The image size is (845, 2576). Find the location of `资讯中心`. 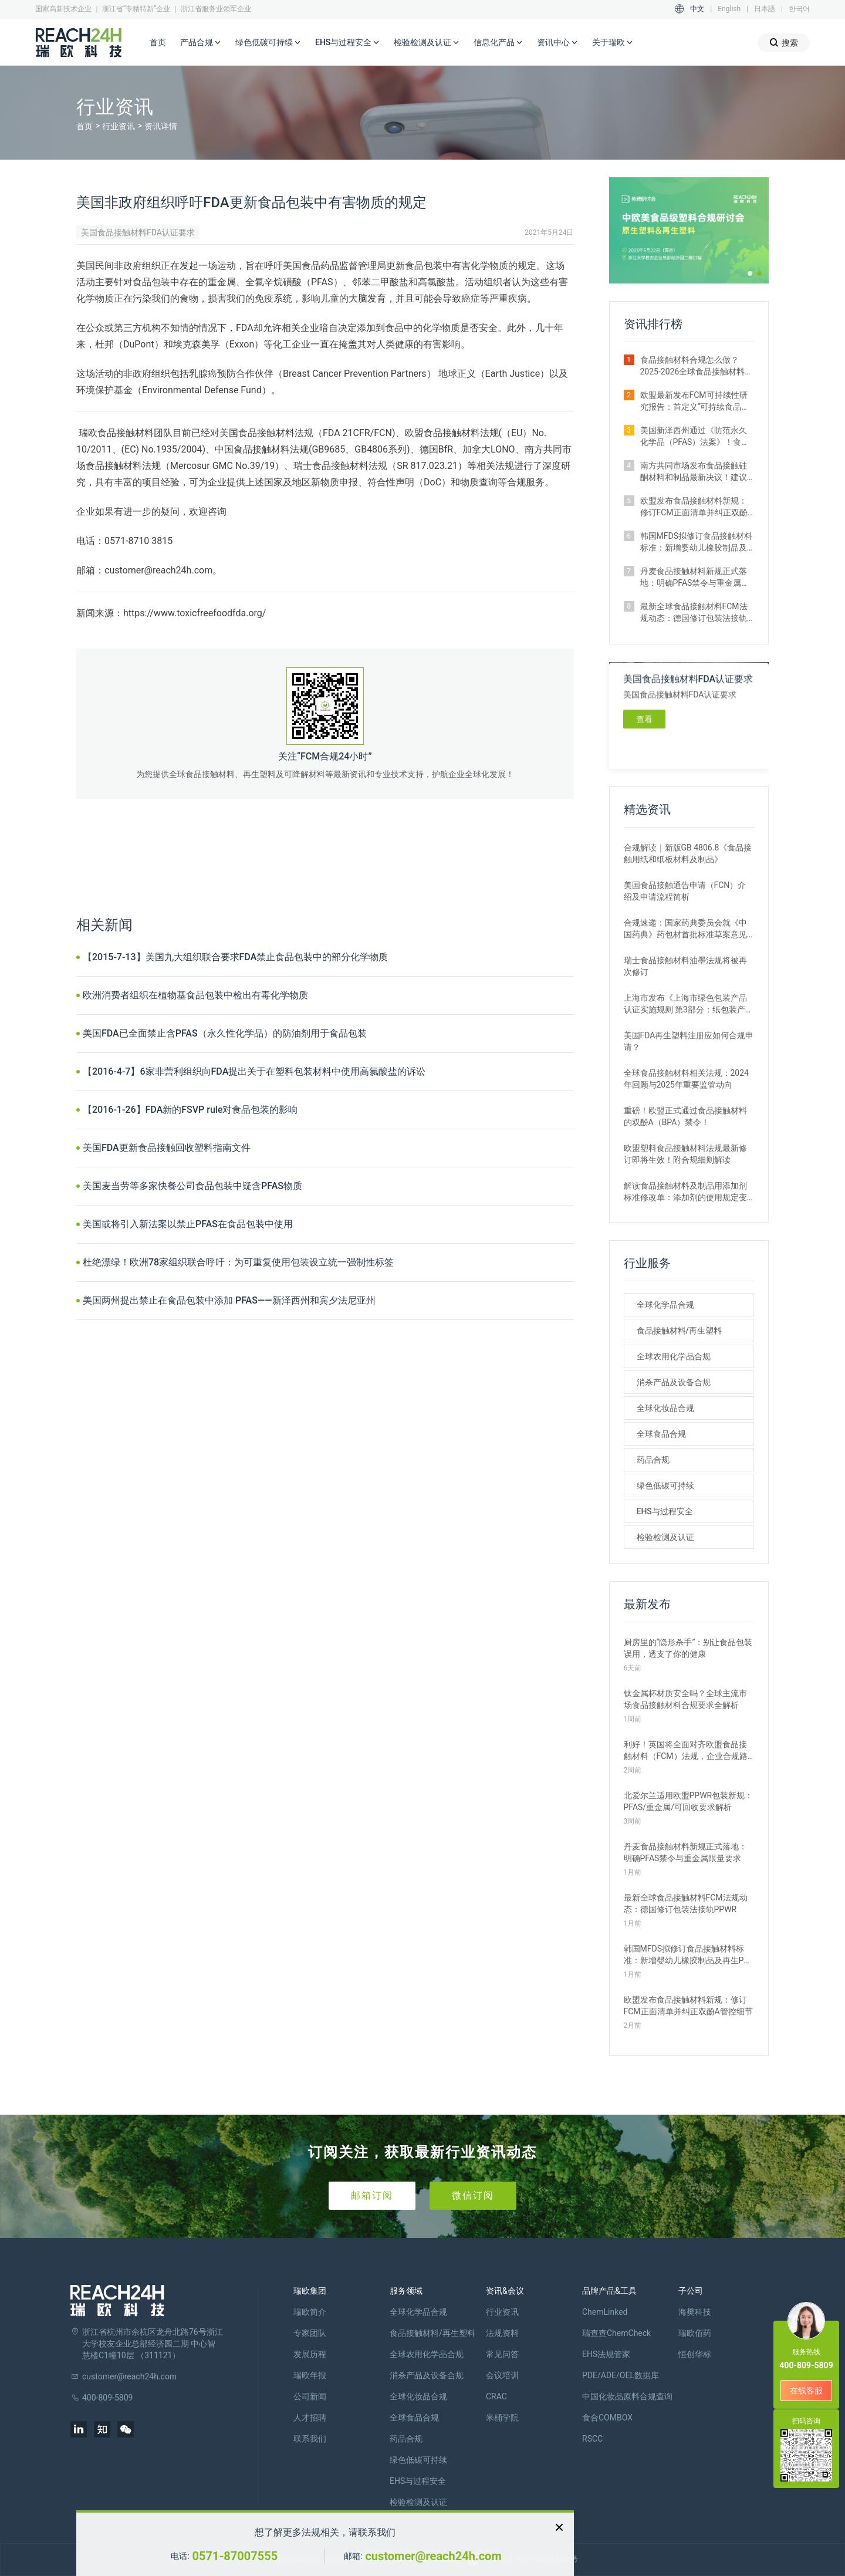

资讯中心 is located at coordinates (557, 42).